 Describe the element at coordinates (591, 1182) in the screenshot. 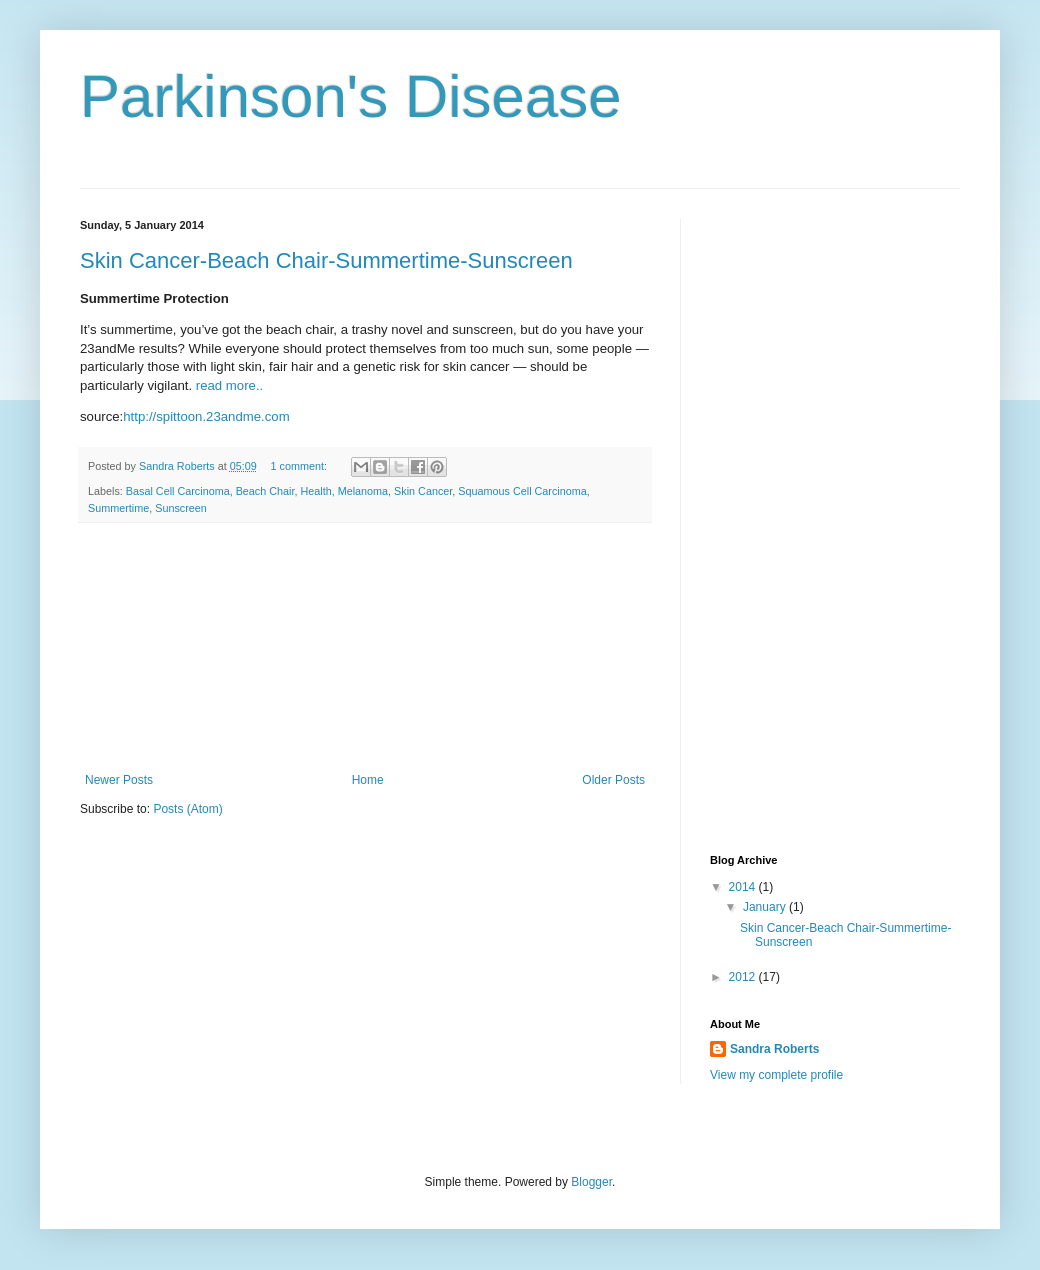

I see `Blogger` at that location.